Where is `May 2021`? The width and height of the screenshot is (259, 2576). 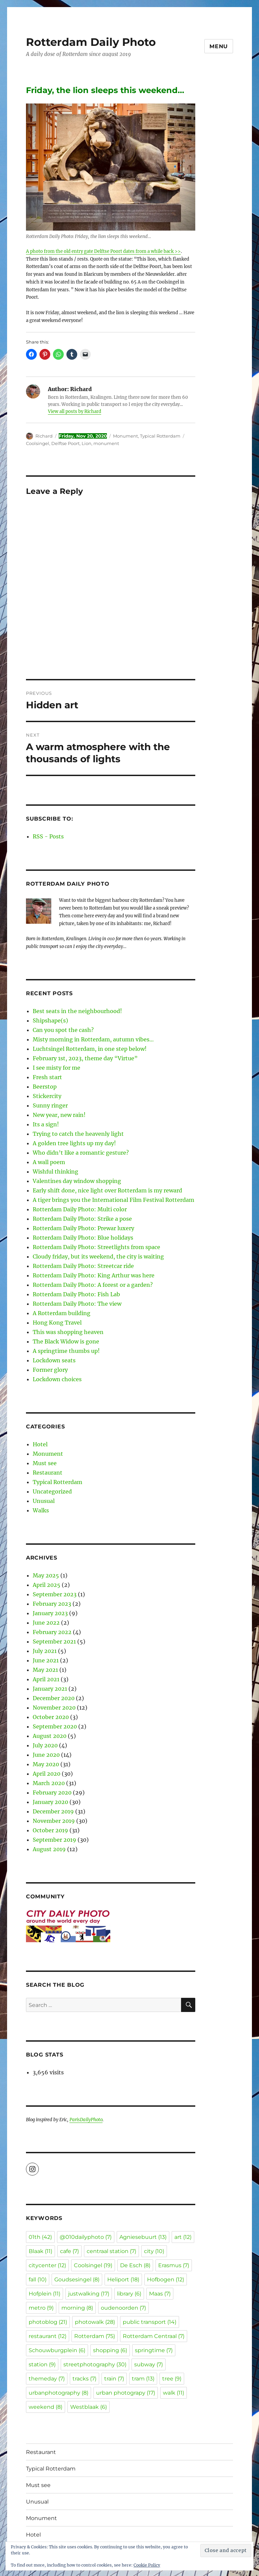 May 2021 is located at coordinates (45, 1669).